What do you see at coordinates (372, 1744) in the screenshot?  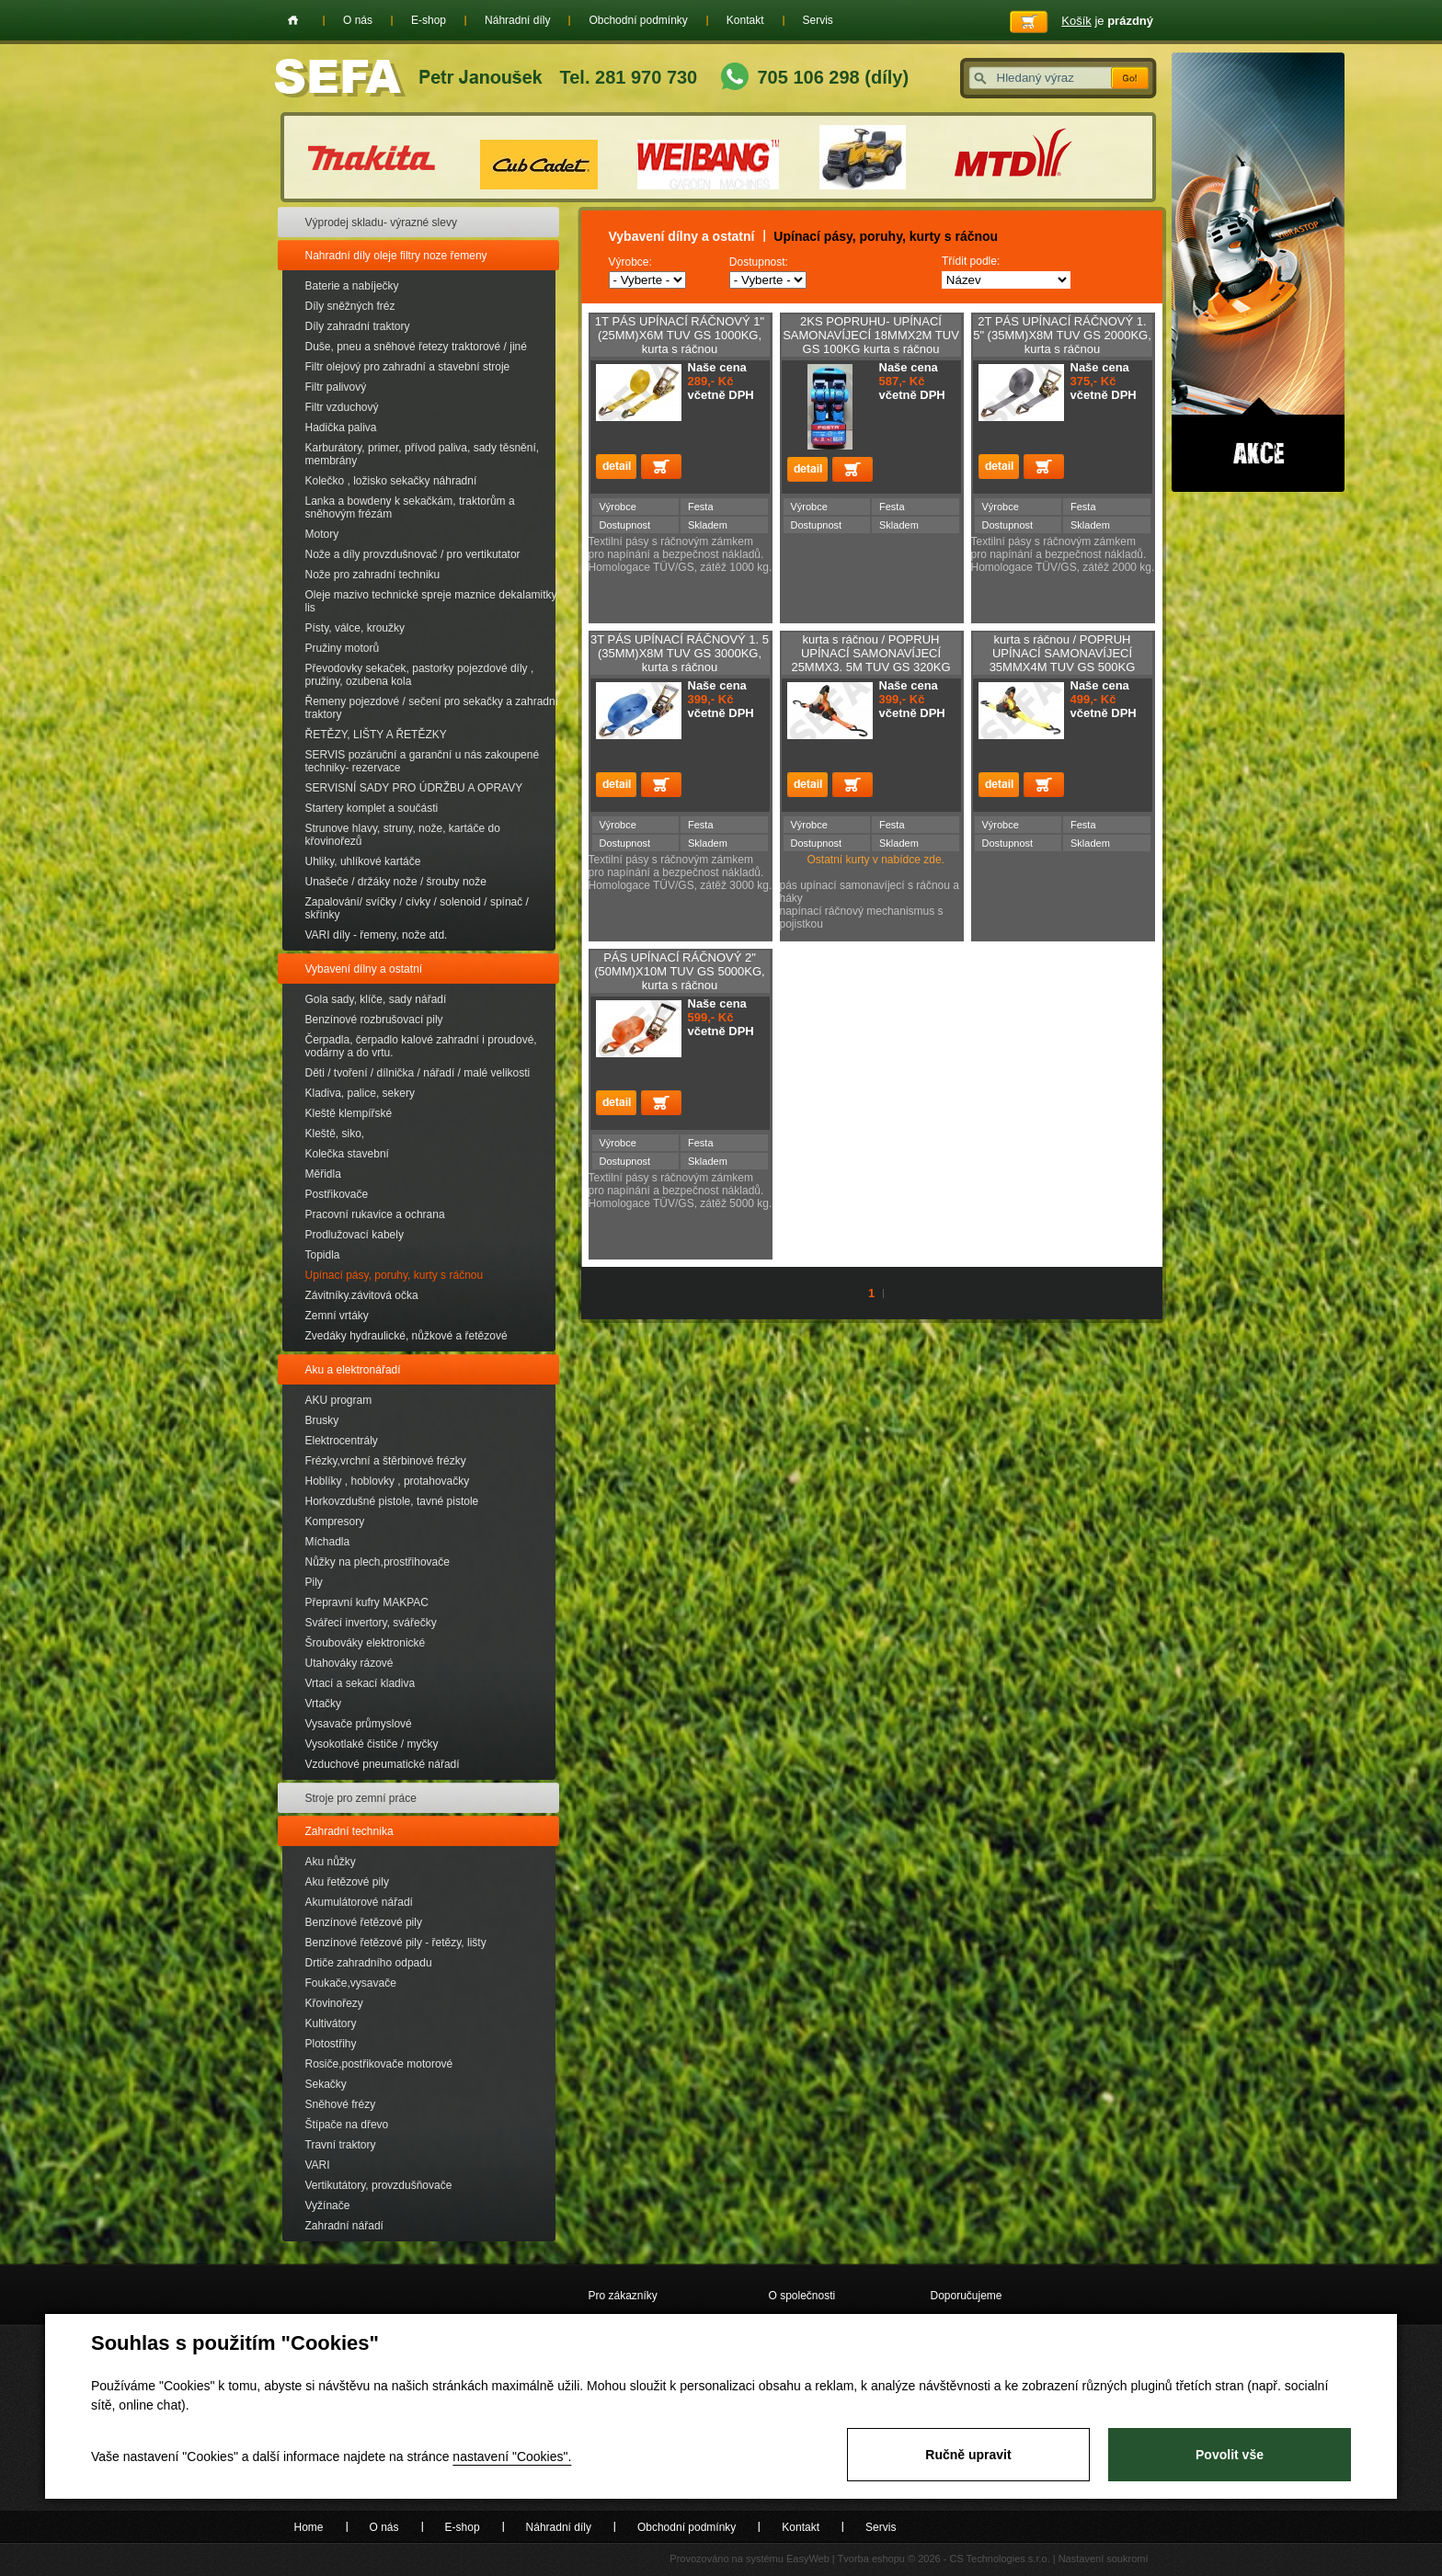 I see `Vysokotlaké čističe / myčky` at bounding box center [372, 1744].